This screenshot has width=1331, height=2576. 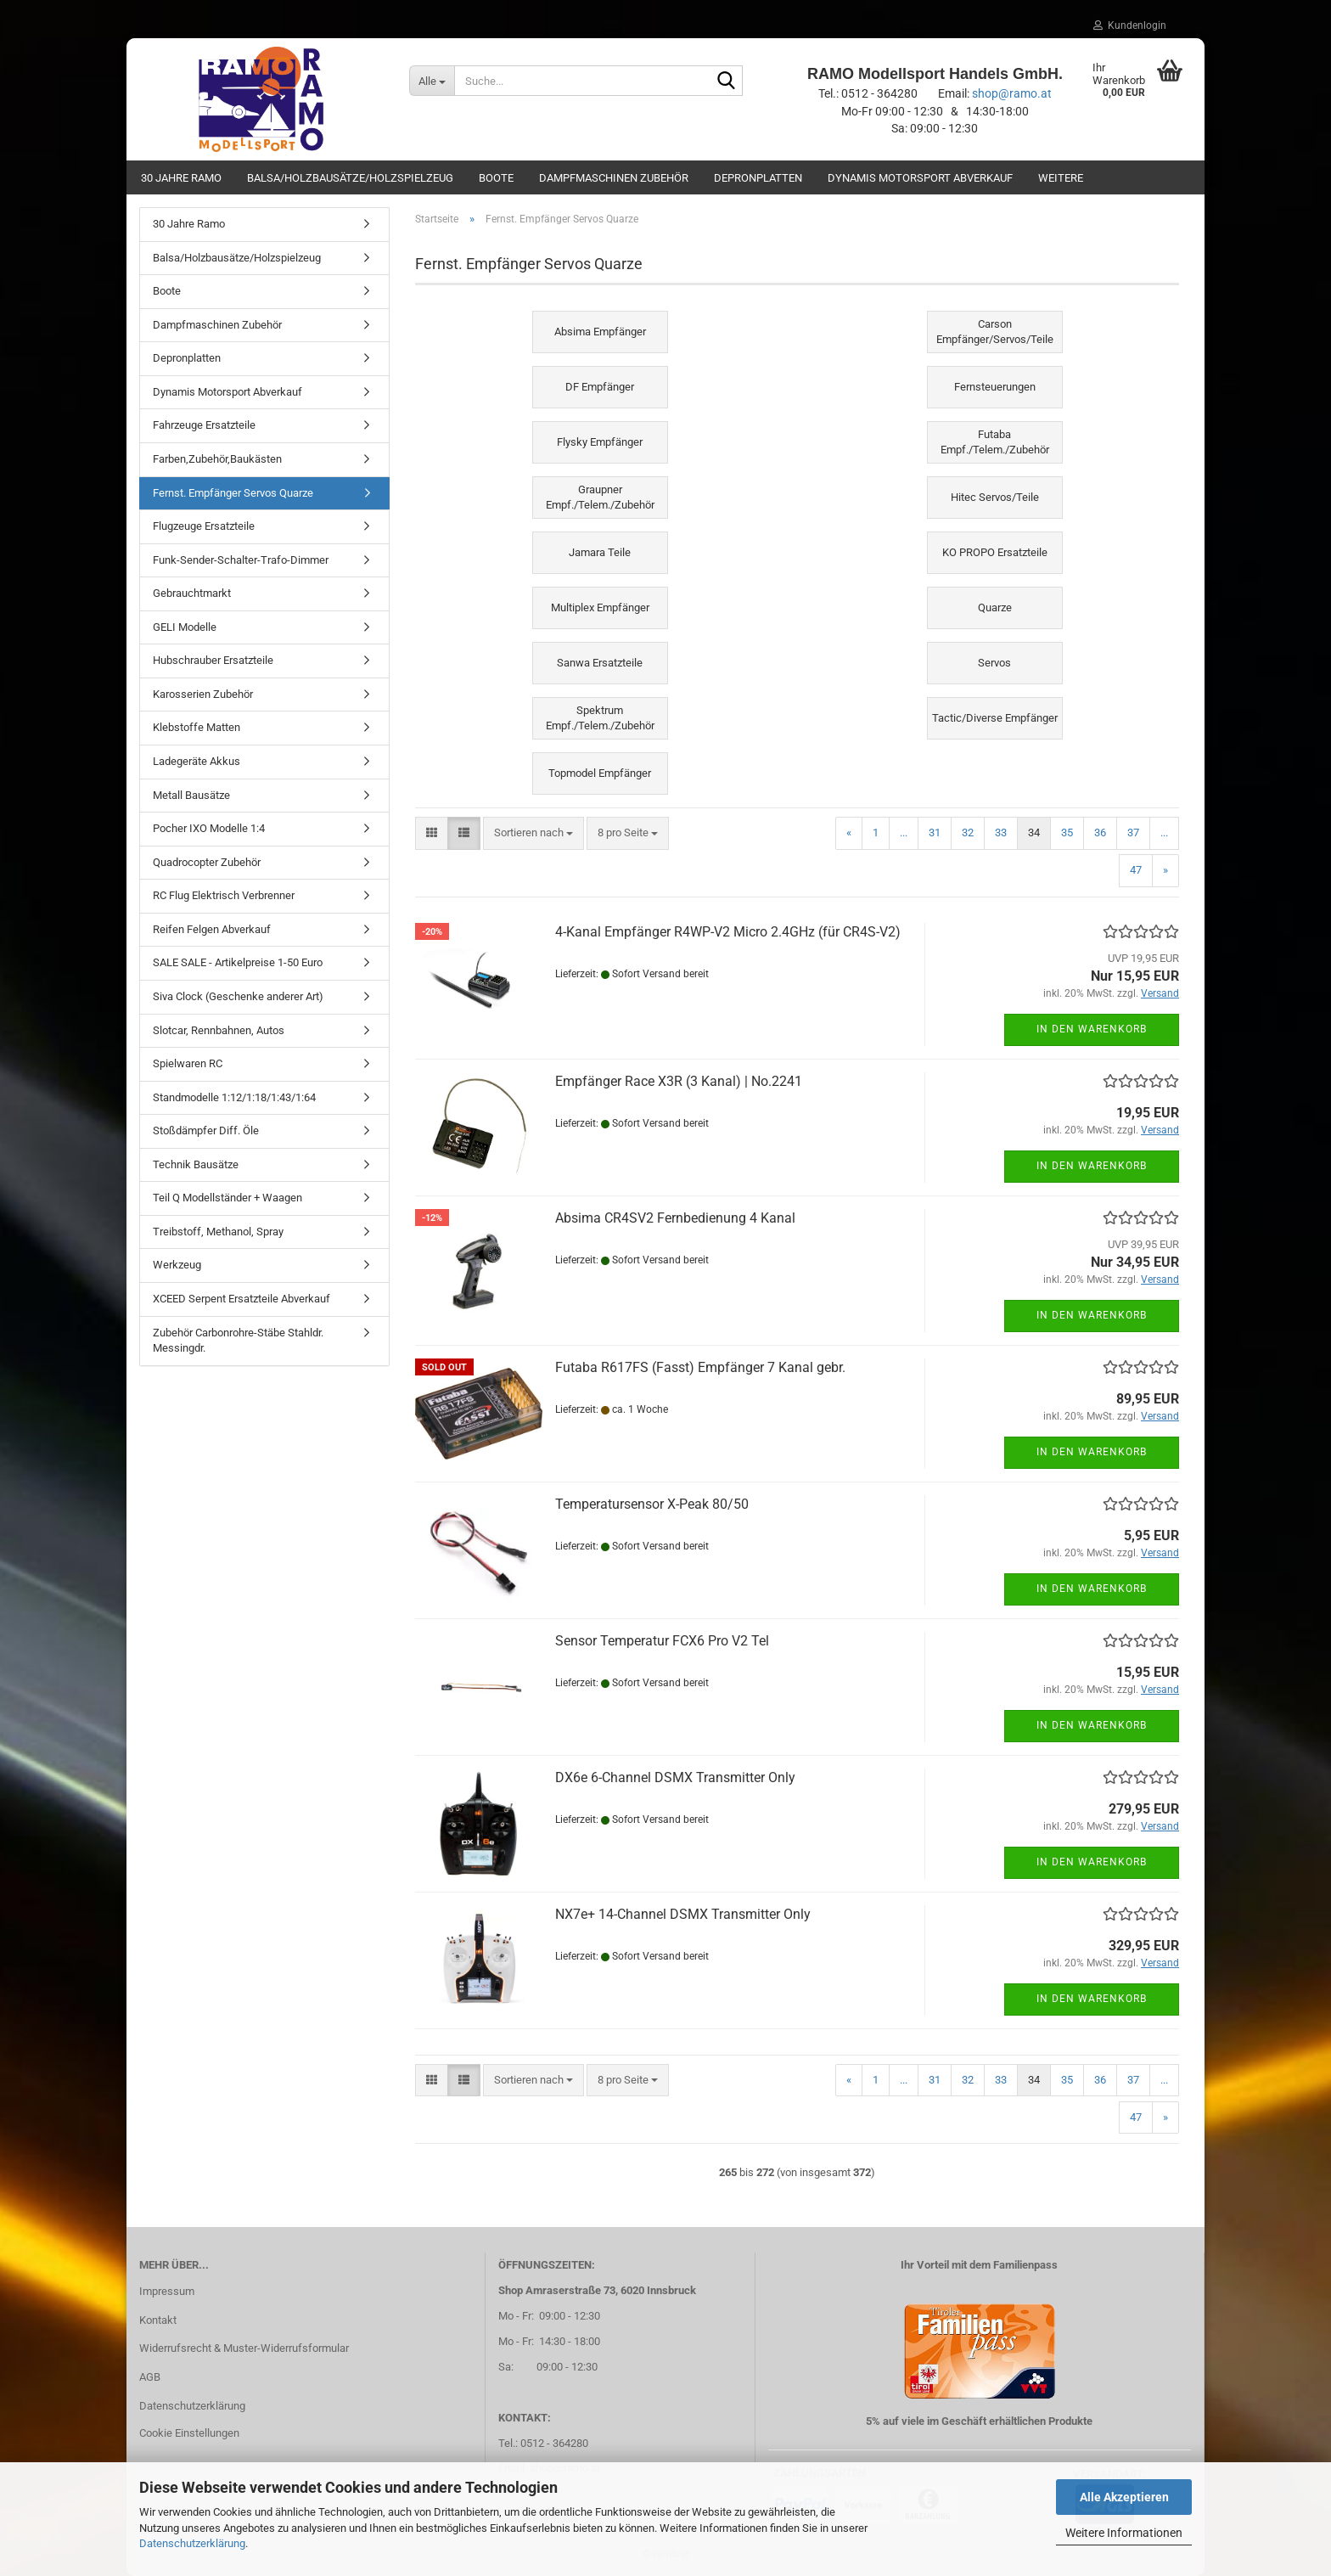 I want to click on Absima CR4SV2 Fernbedienung 4 Kanal, so click(x=675, y=1218).